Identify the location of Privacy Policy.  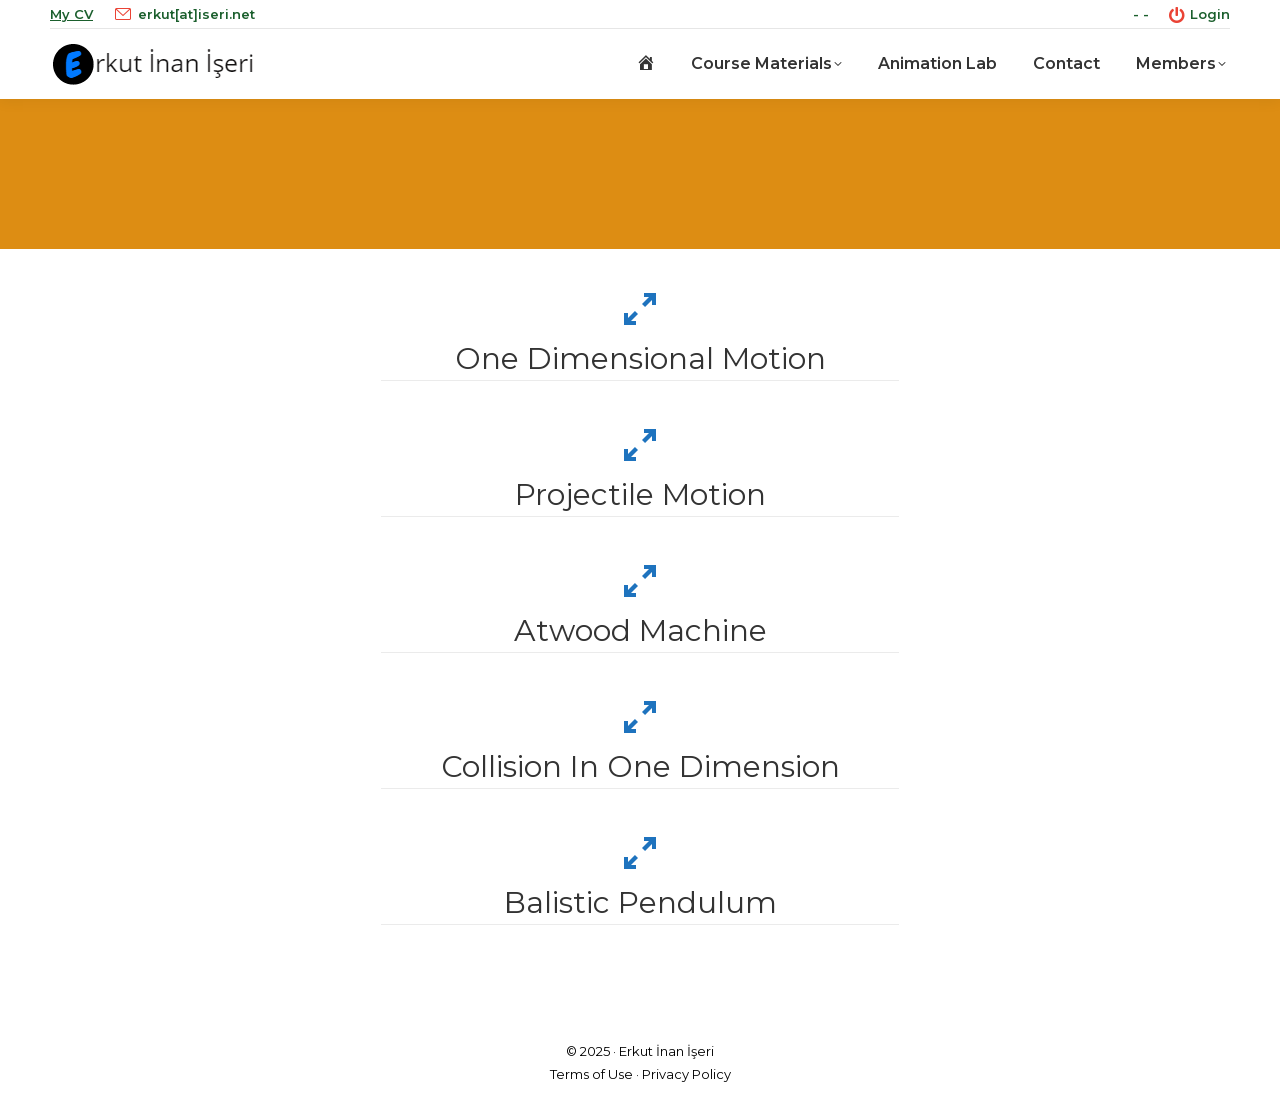
(686, 1074).